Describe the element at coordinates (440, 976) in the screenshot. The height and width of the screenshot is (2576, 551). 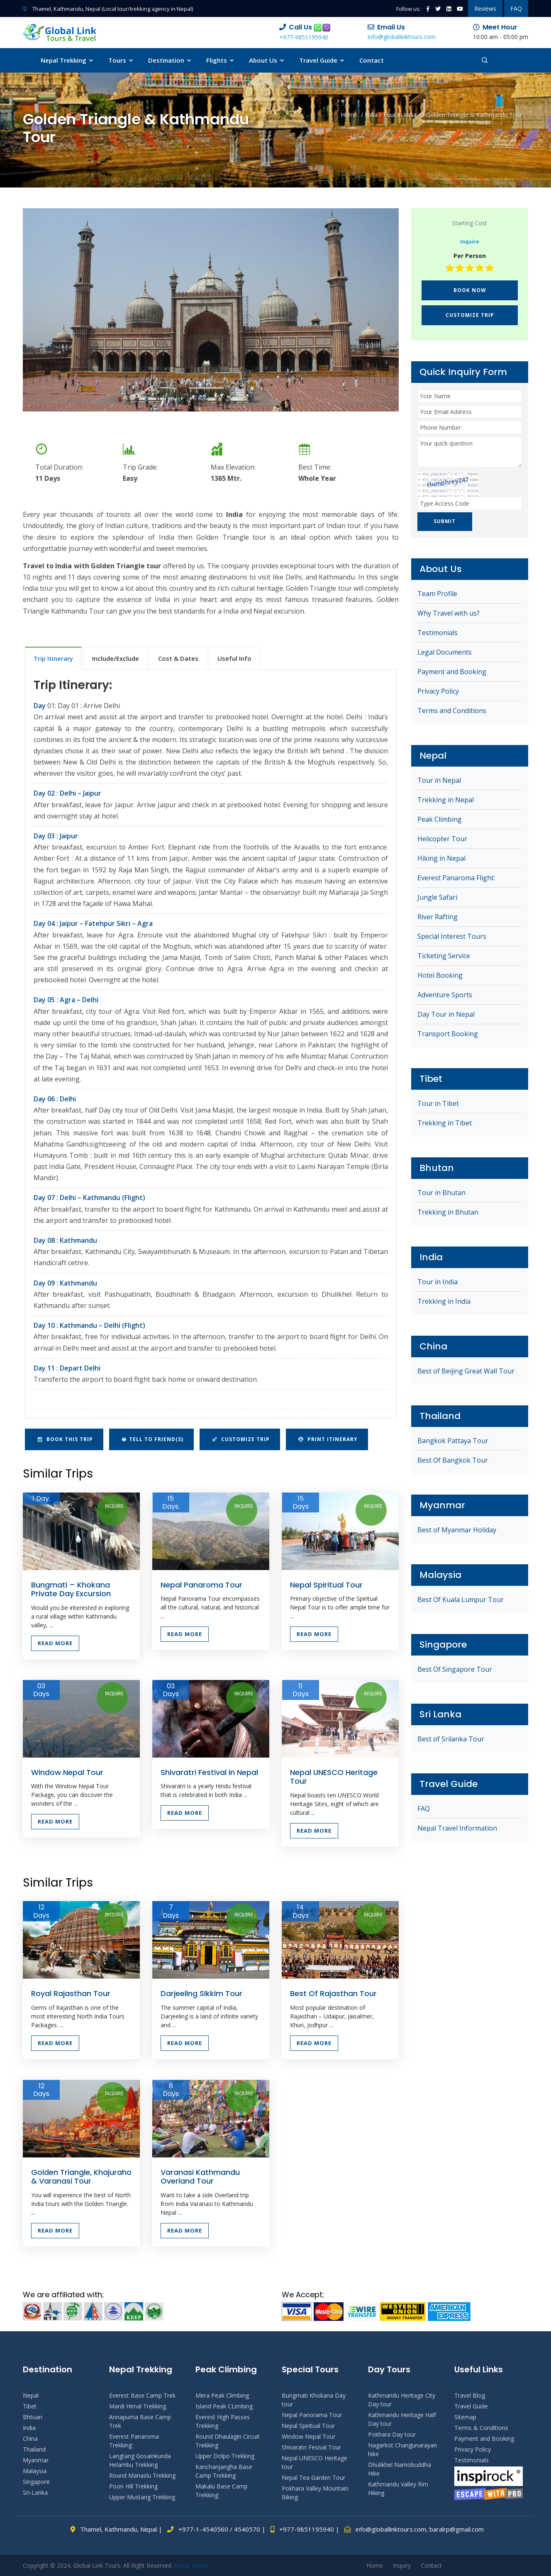
I see `Hotel Booking` at that location.